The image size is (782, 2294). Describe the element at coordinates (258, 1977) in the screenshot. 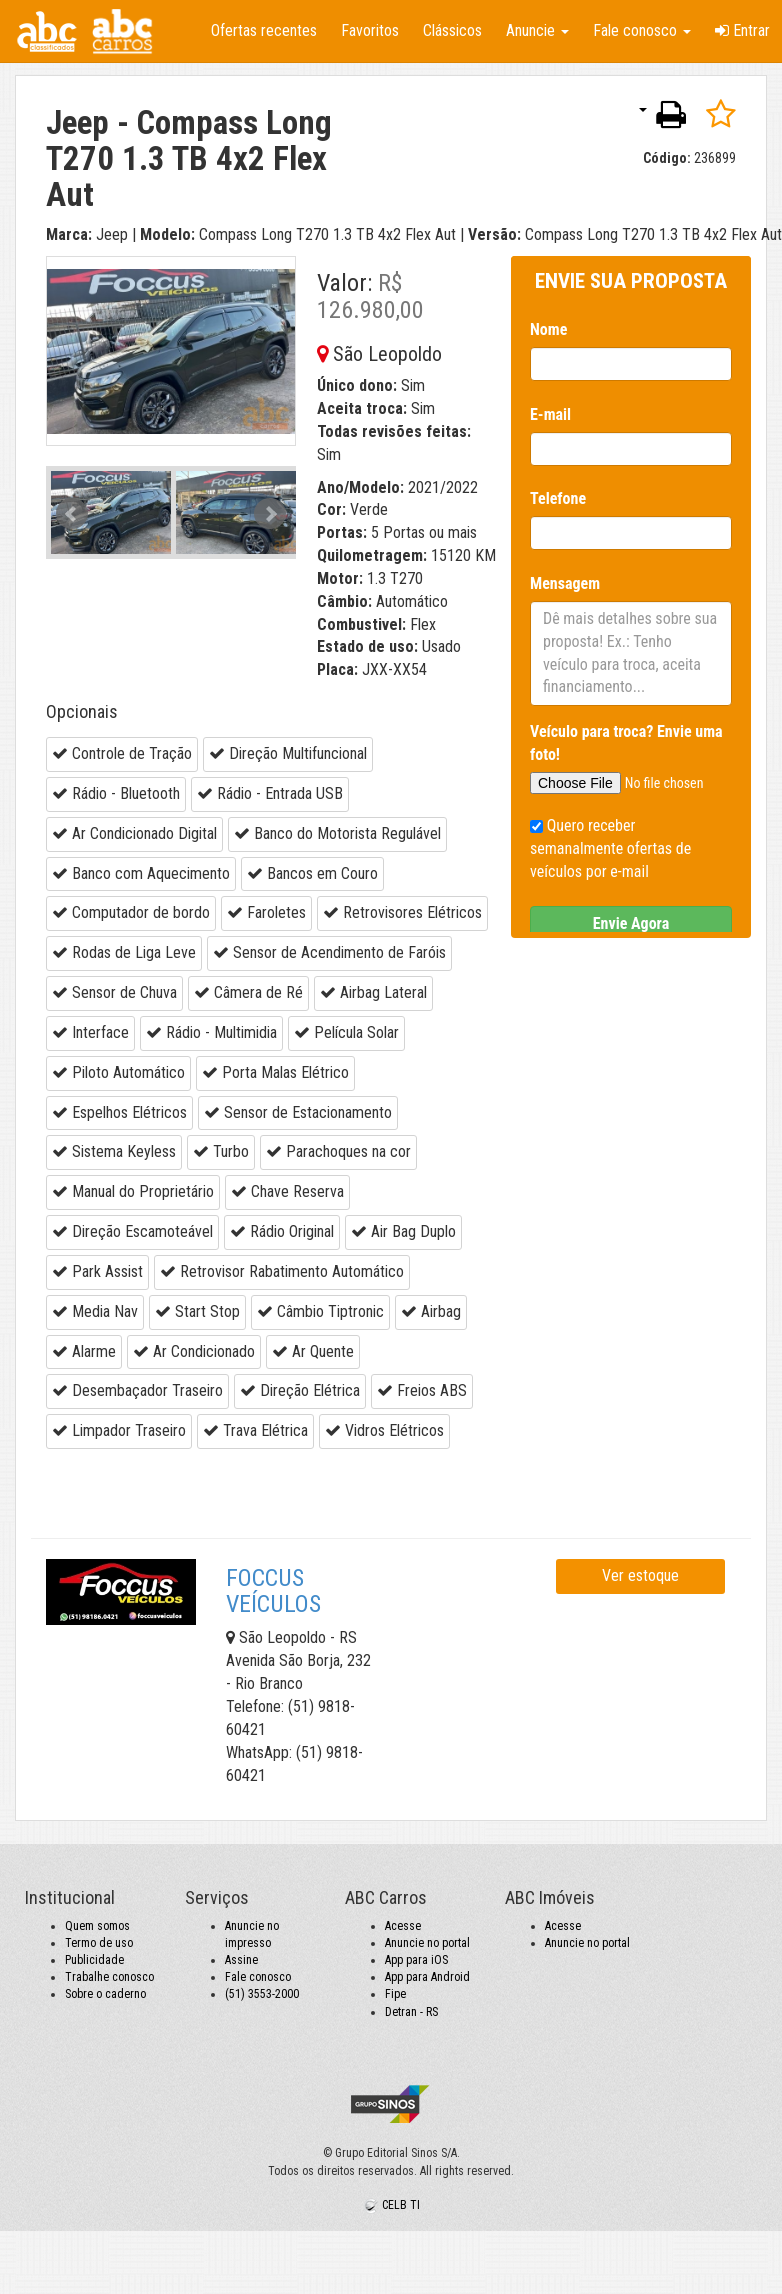

I see `Fale conosco` at that location.